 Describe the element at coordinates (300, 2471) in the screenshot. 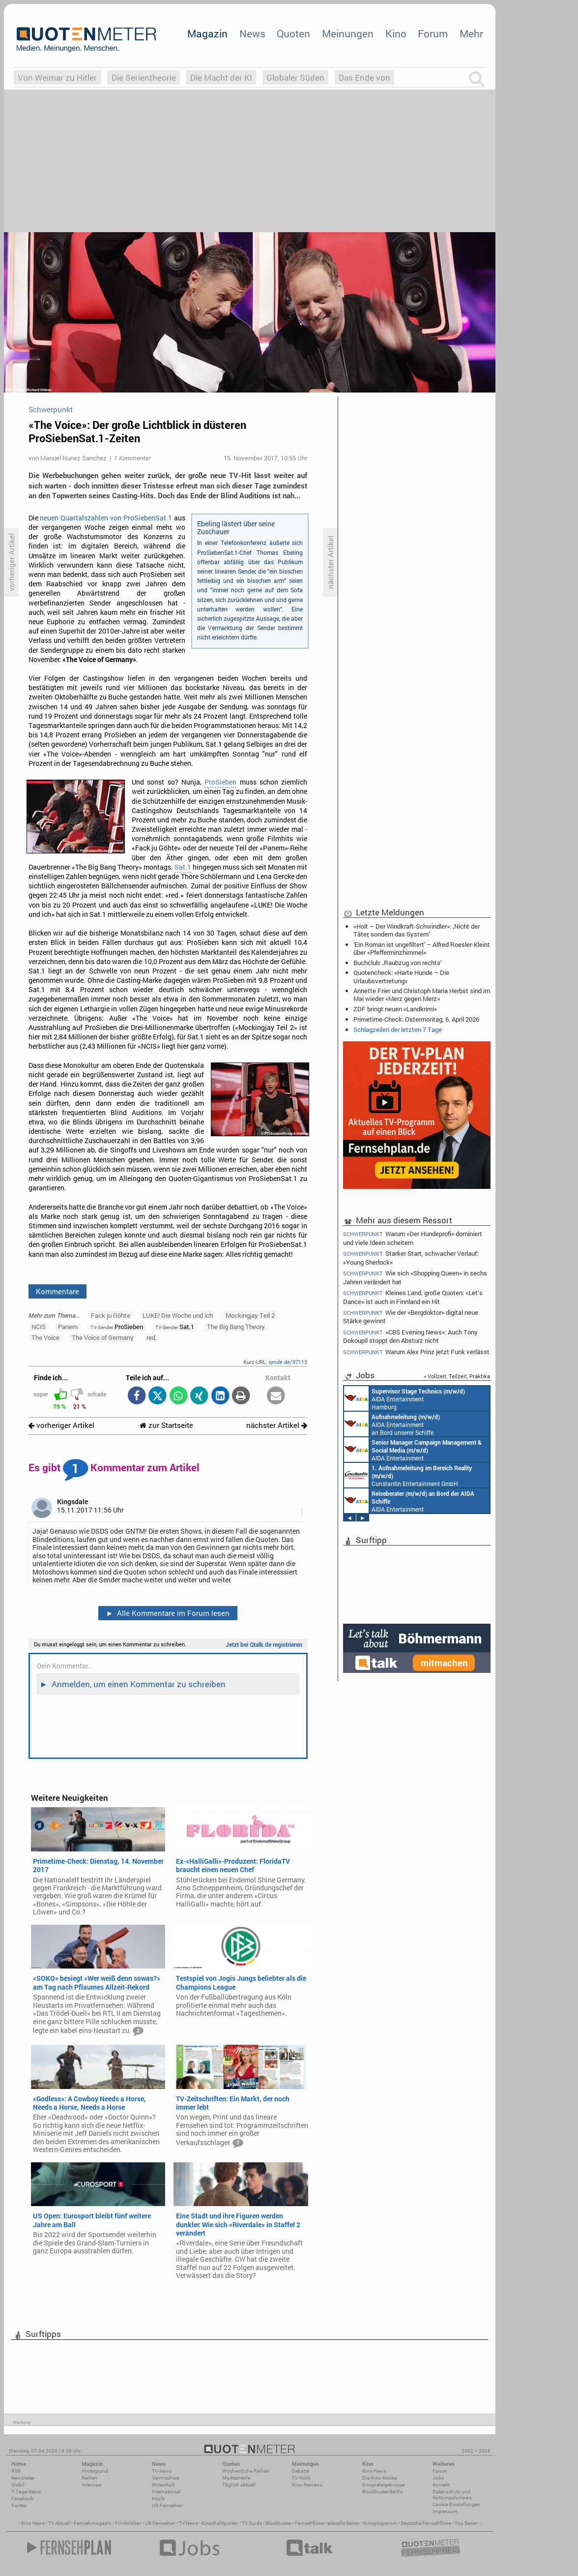

I see `Debatte` at that location.